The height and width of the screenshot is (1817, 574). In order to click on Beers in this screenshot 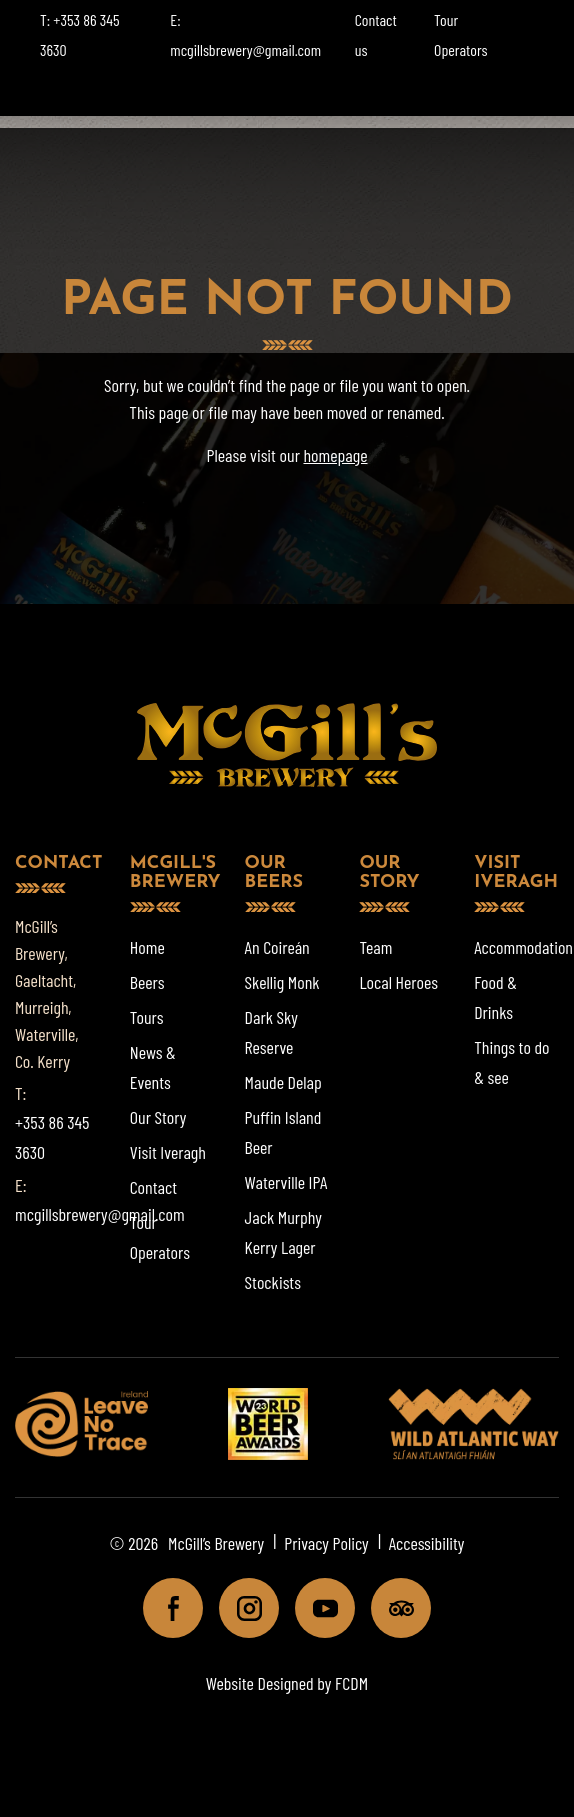, I will do `click(147, 982)`.